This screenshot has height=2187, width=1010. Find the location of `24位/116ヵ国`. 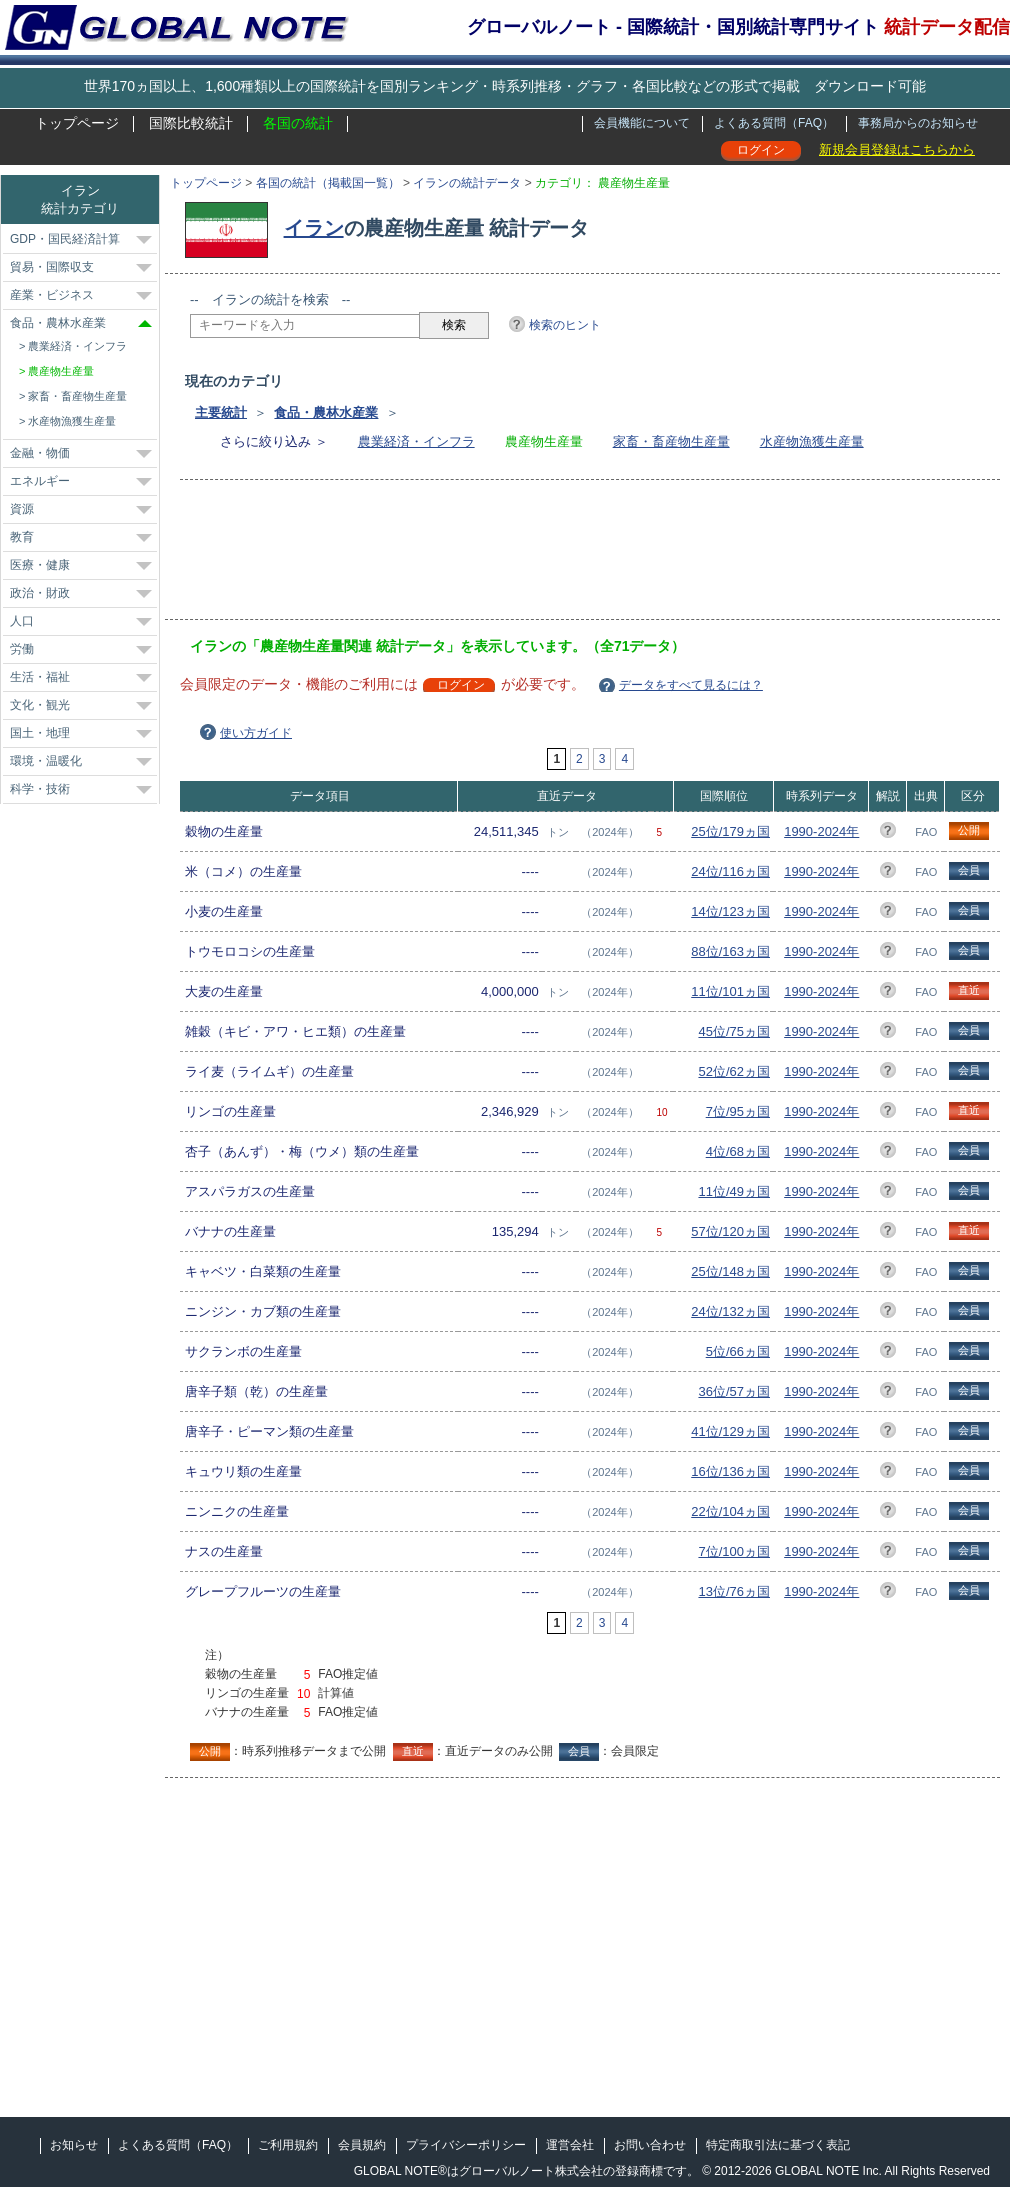

24位/116ヵ国 is located at coordinates (730, 871).